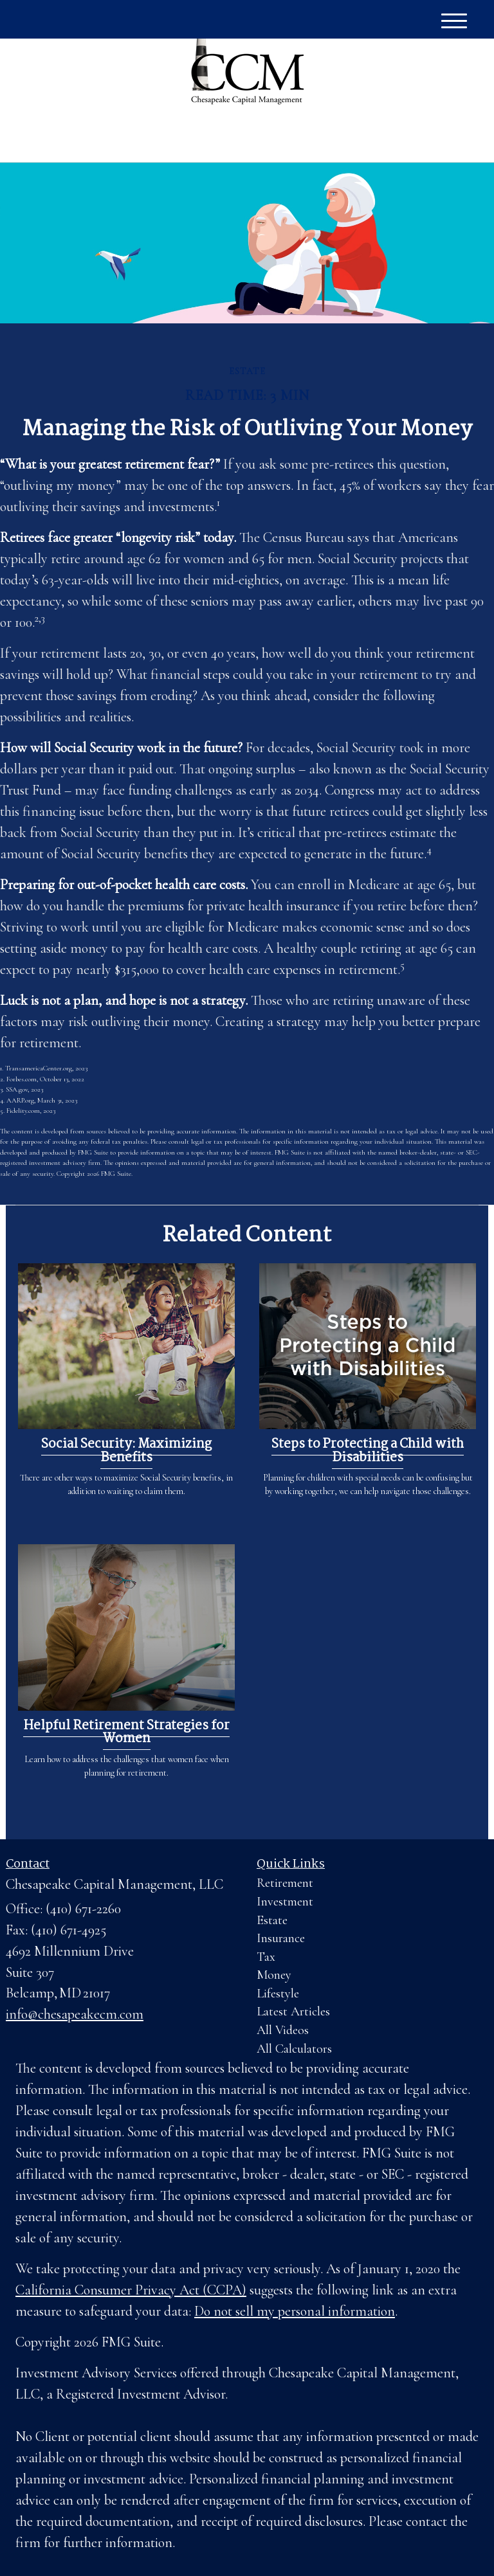 This screenshot has width=494, height=2576. Describe the element at coordinates (294, 2049) in the screenshot. I see `All Calculators` at that location.